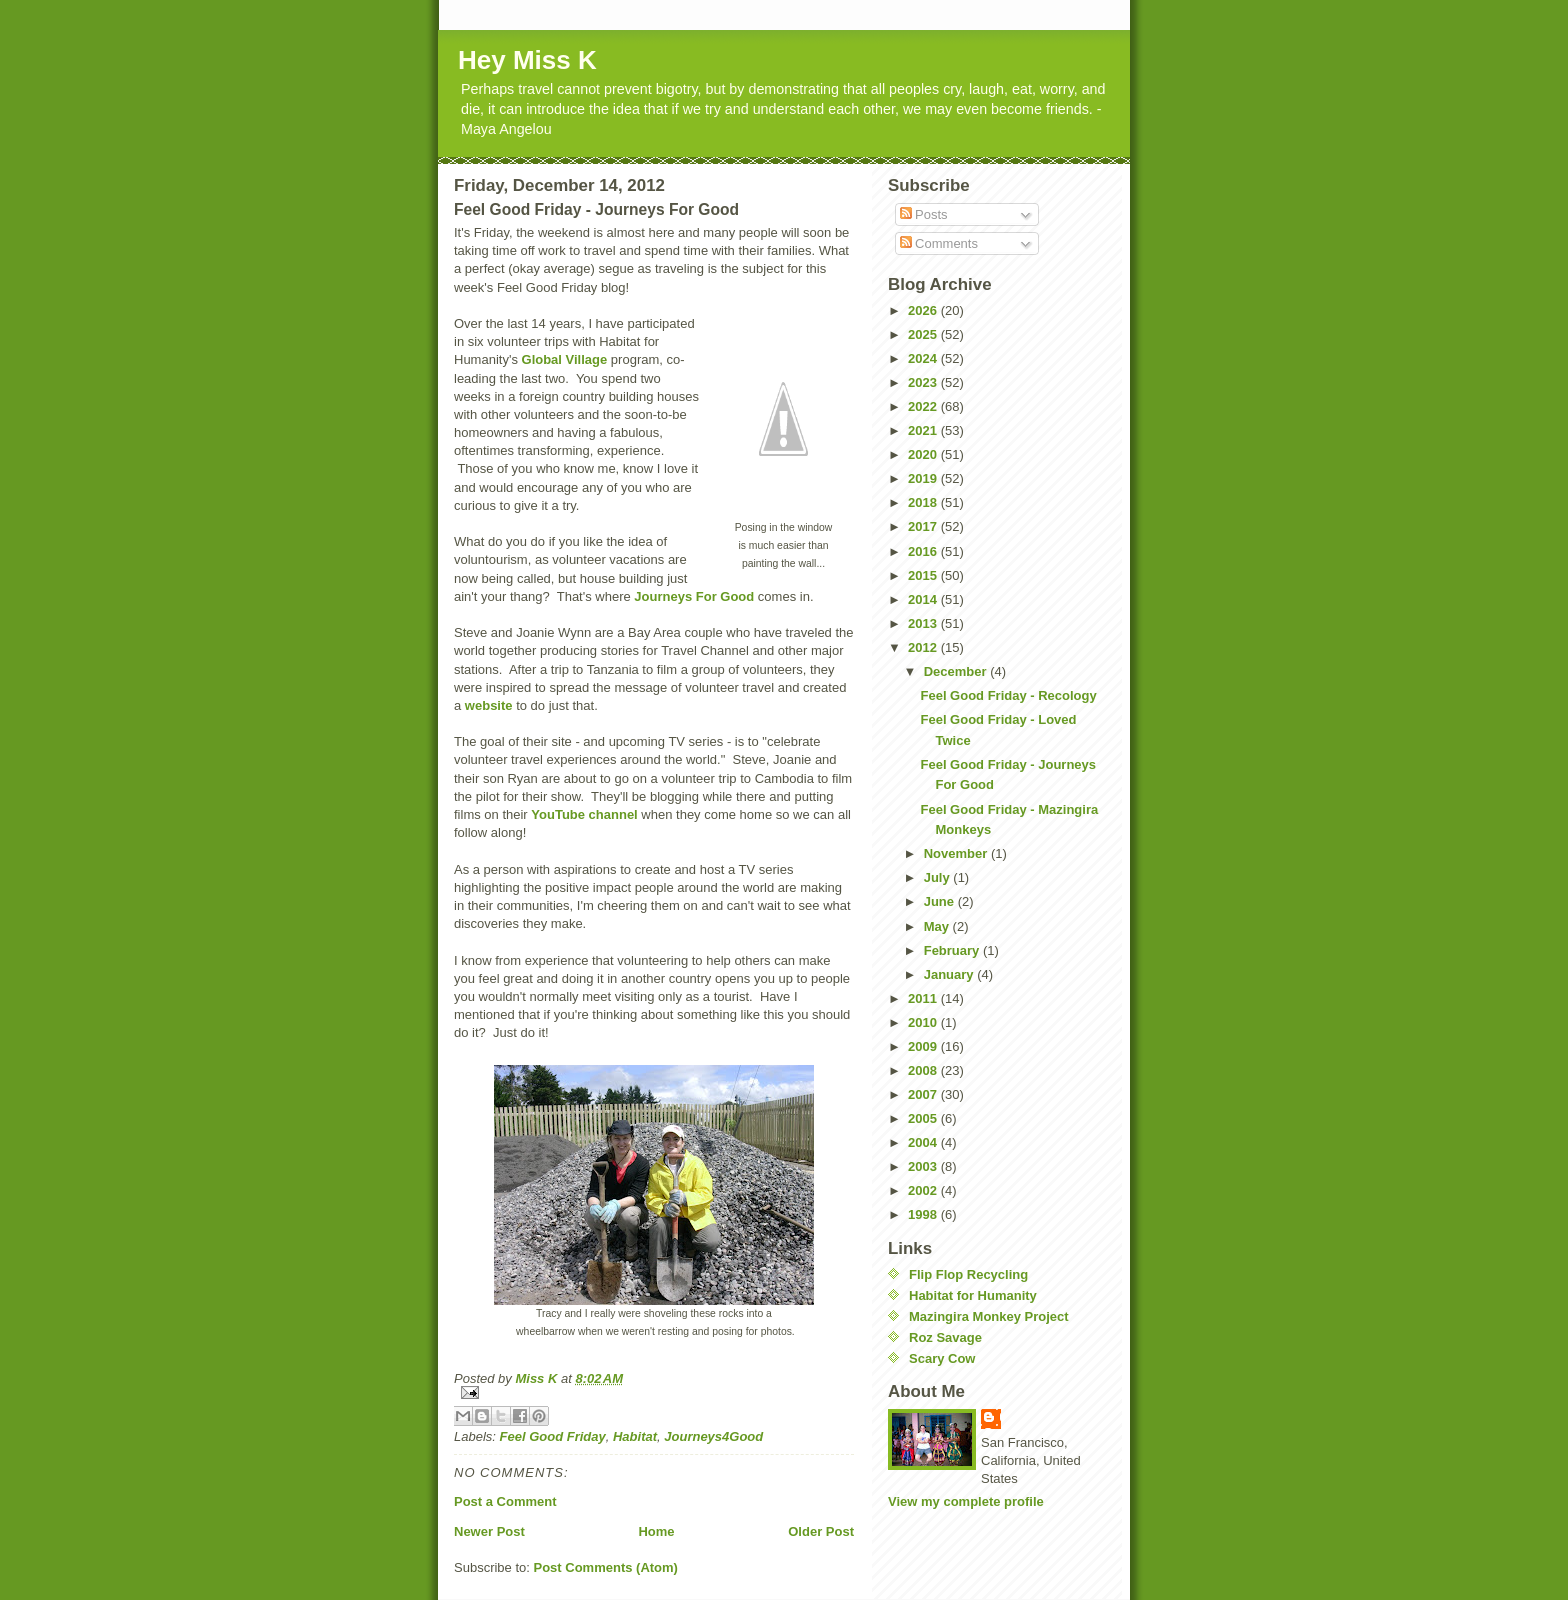 The image size is (1568, 1600). What do you see at coordinates (924, 430) in the screenshot?
I see `2021` at bounding box center [924, 430].